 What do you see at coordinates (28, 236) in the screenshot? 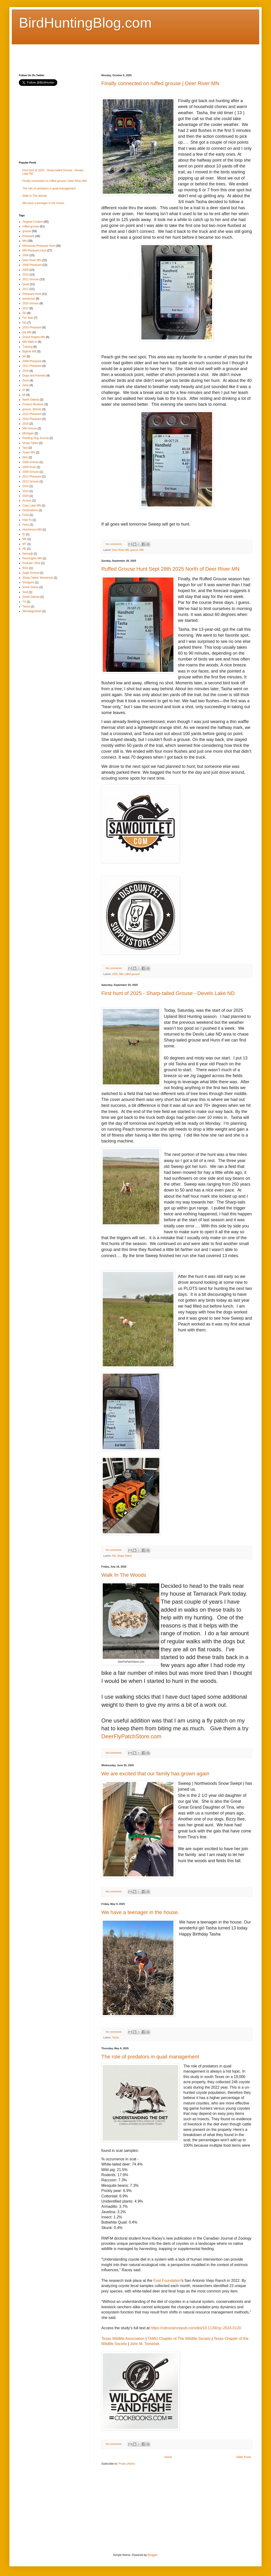
I see `Pheasant` at bounding box center [28, 236].